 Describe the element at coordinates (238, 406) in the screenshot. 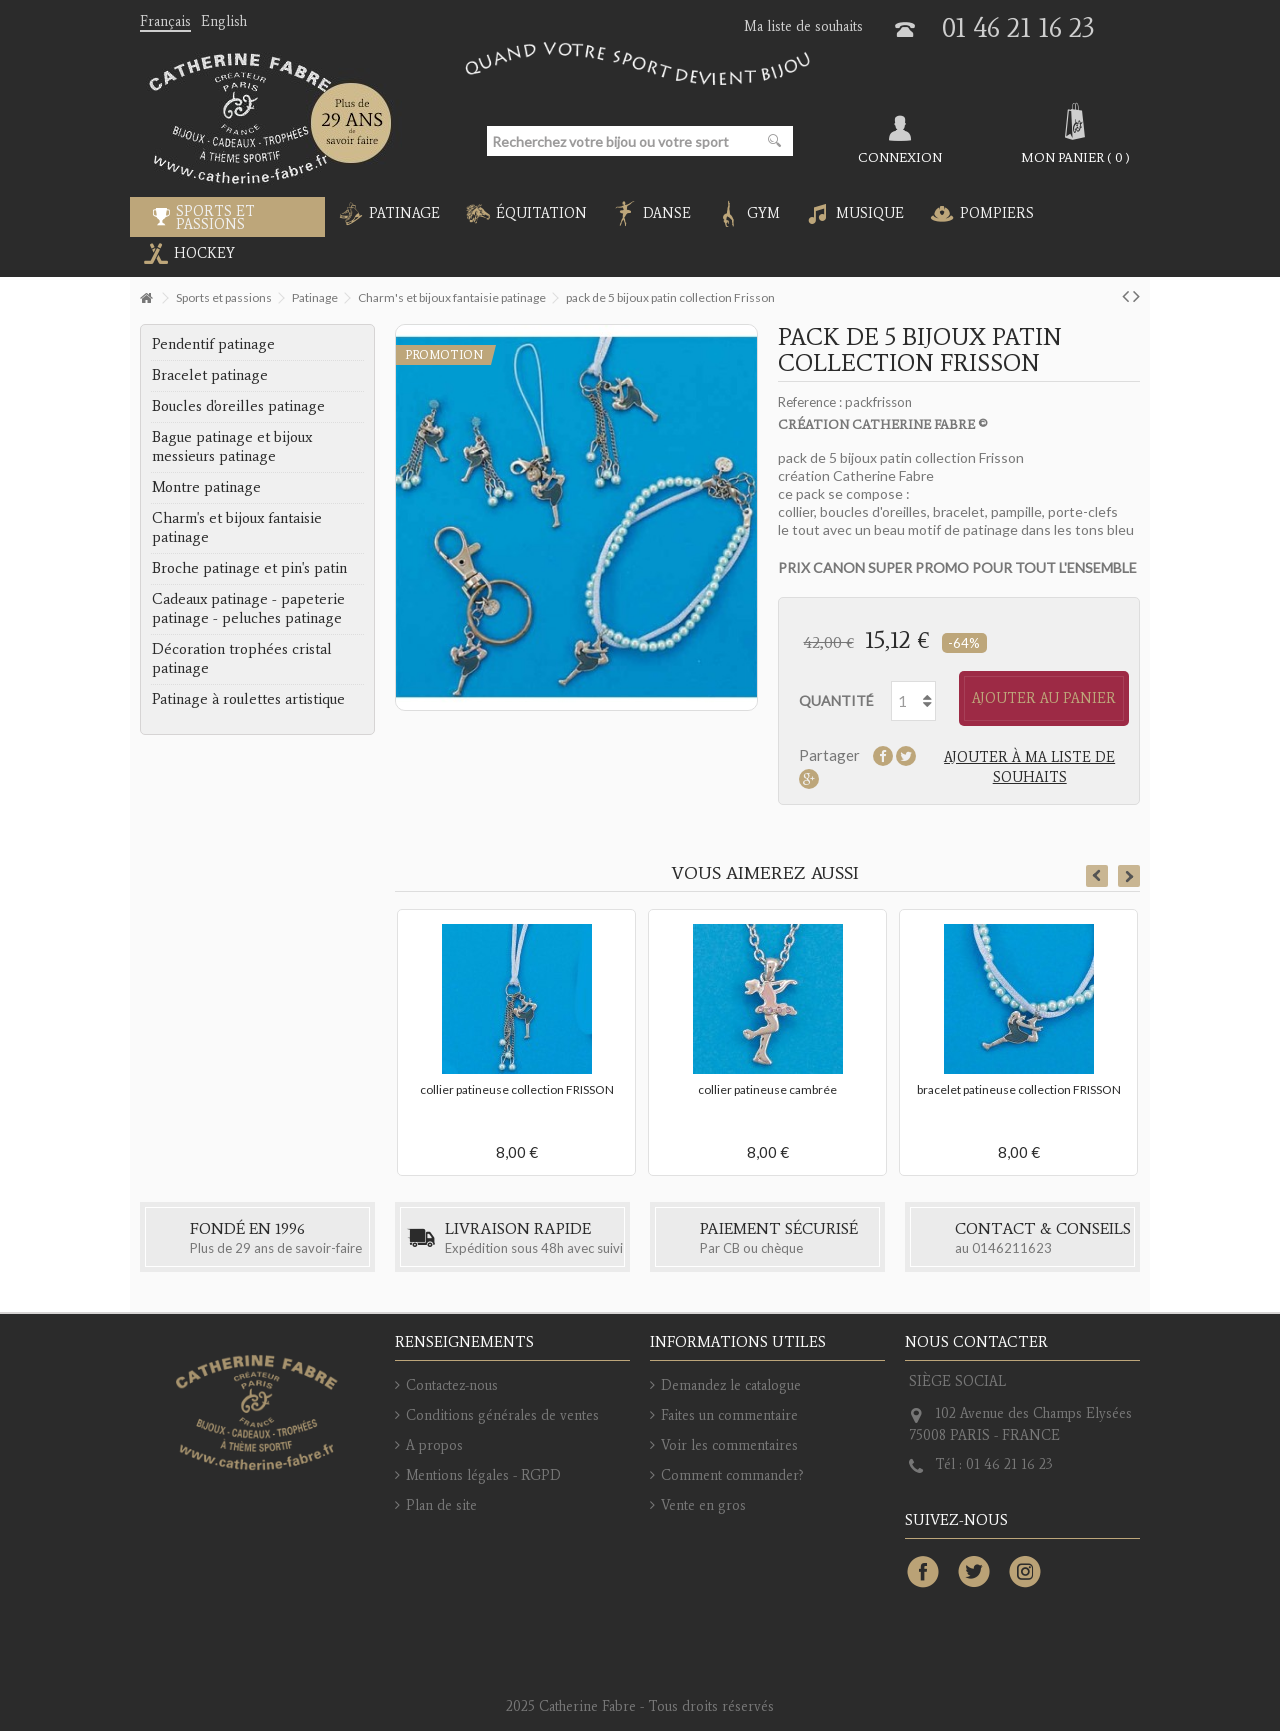

I see `Boucles d'oreilles patinage` at that location.